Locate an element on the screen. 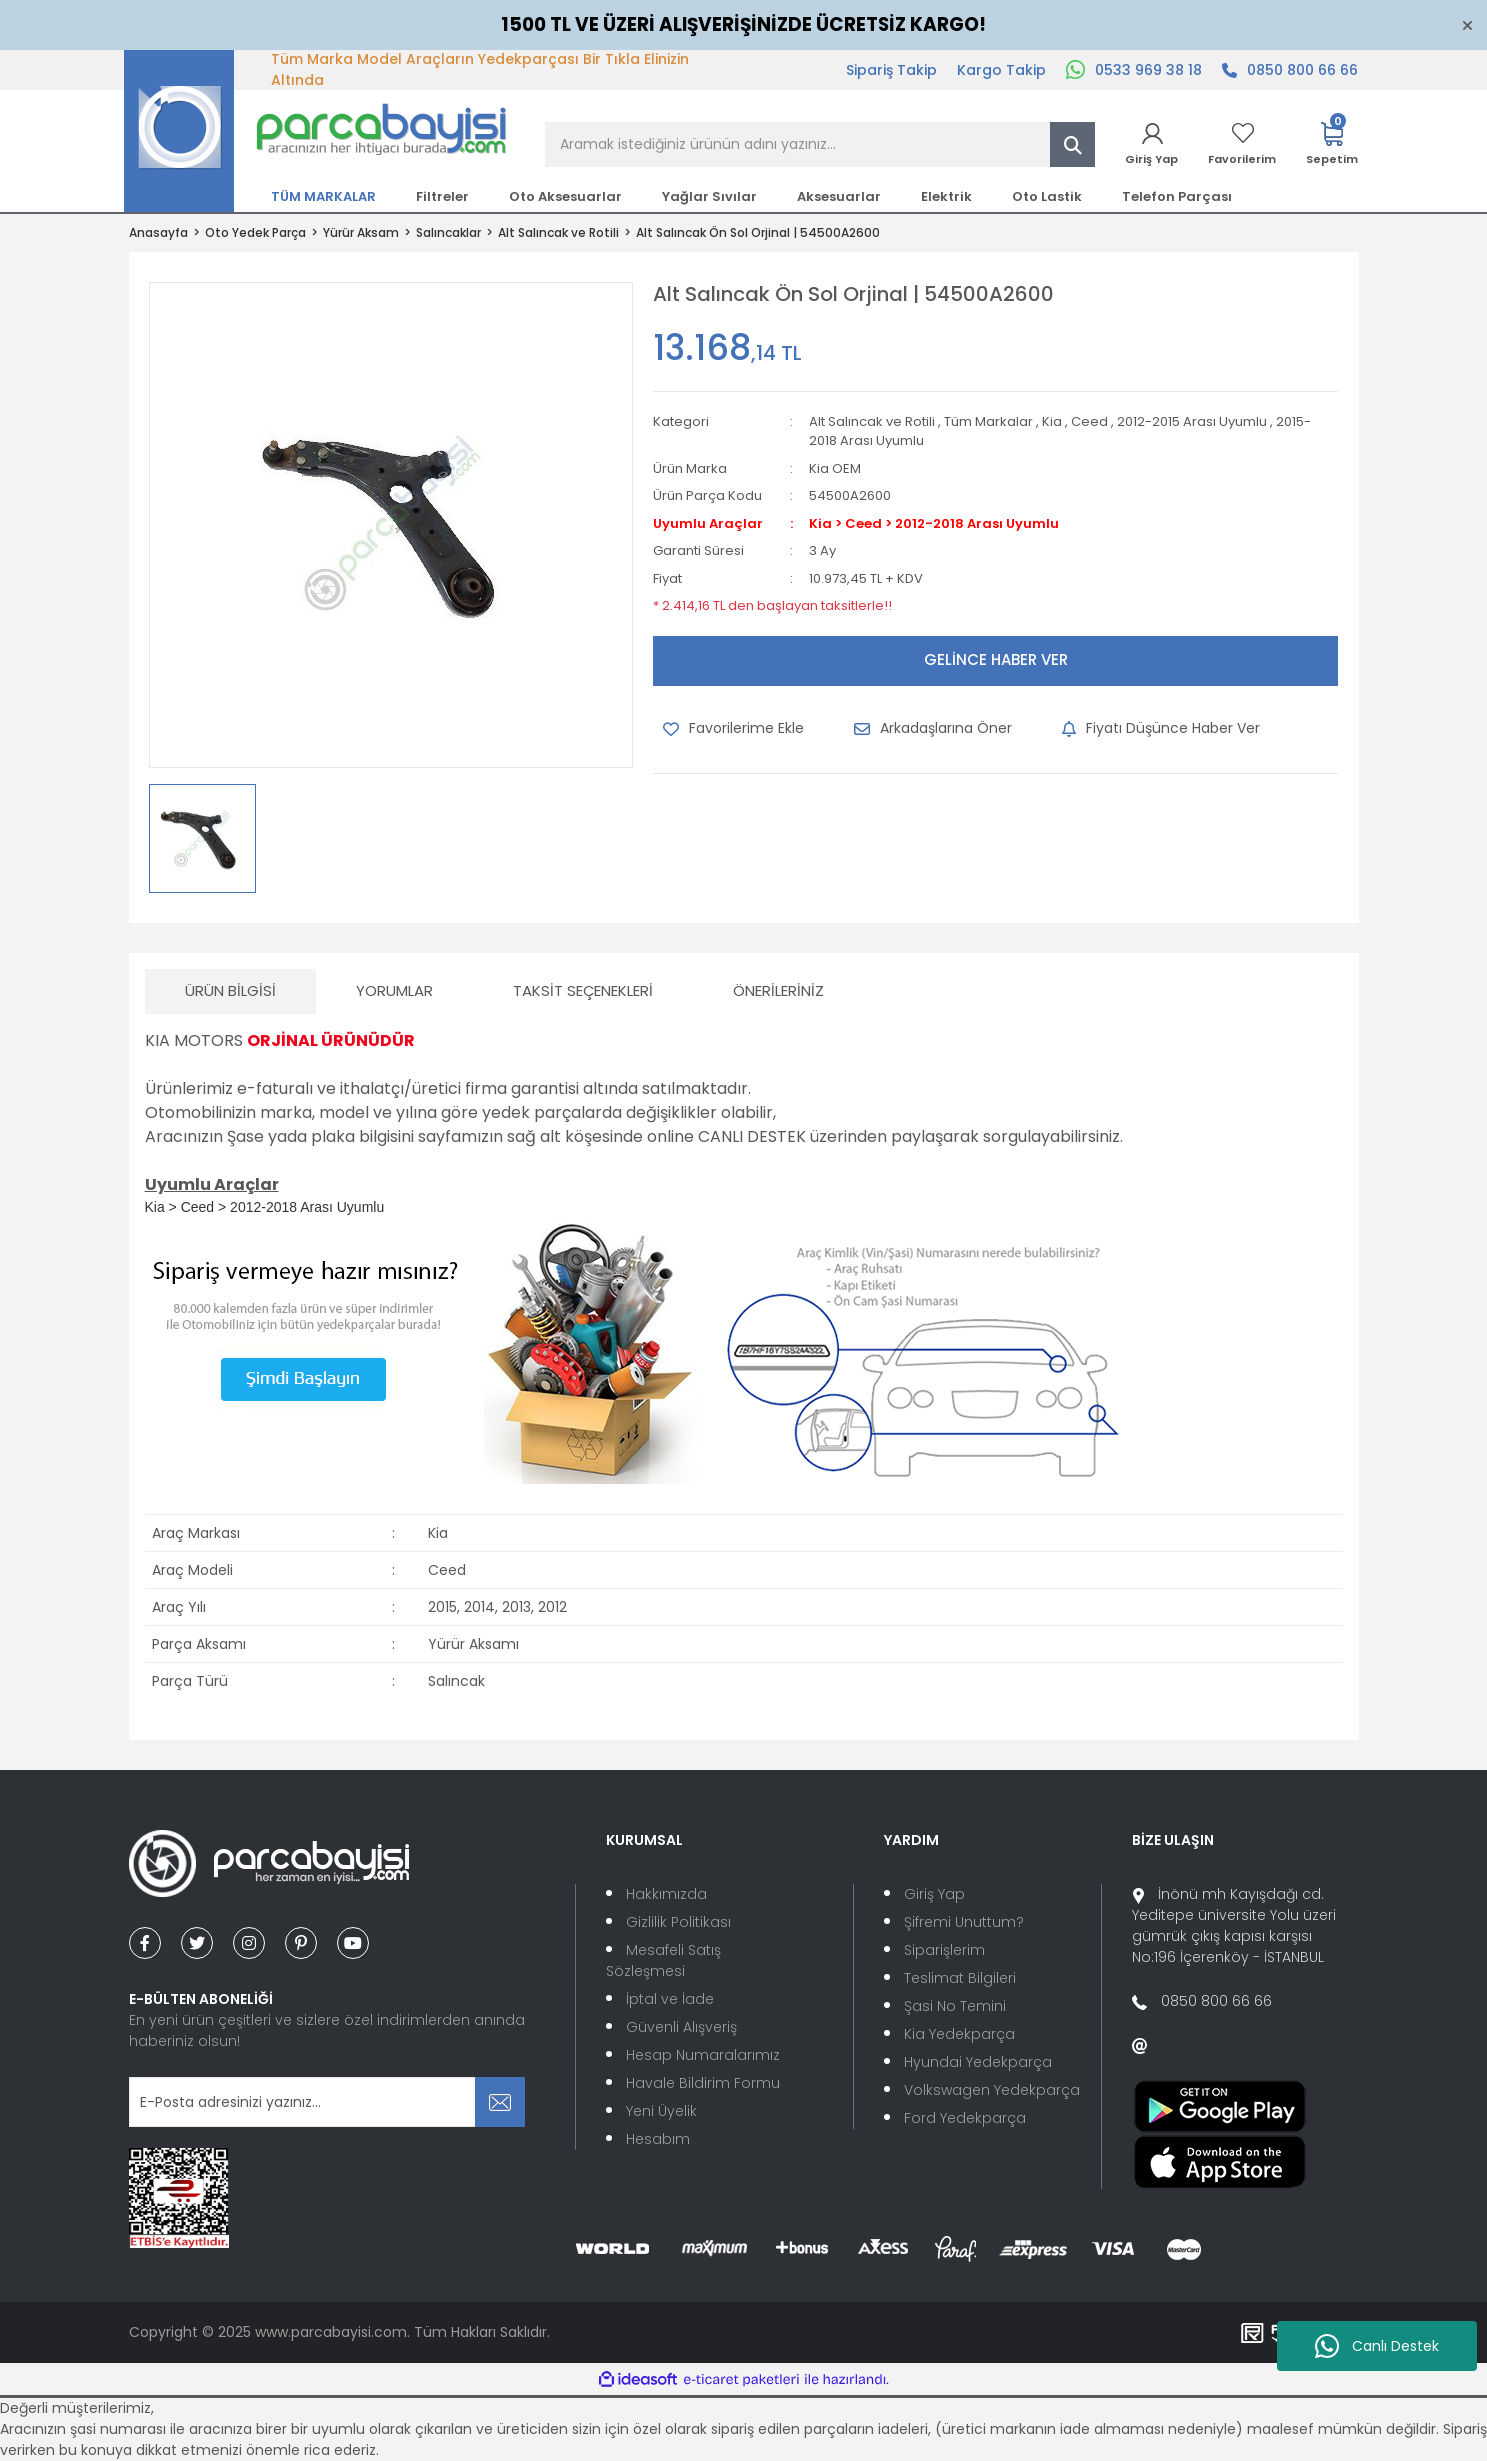  Kia Yedekparça is located at coordinates (959, 2034).